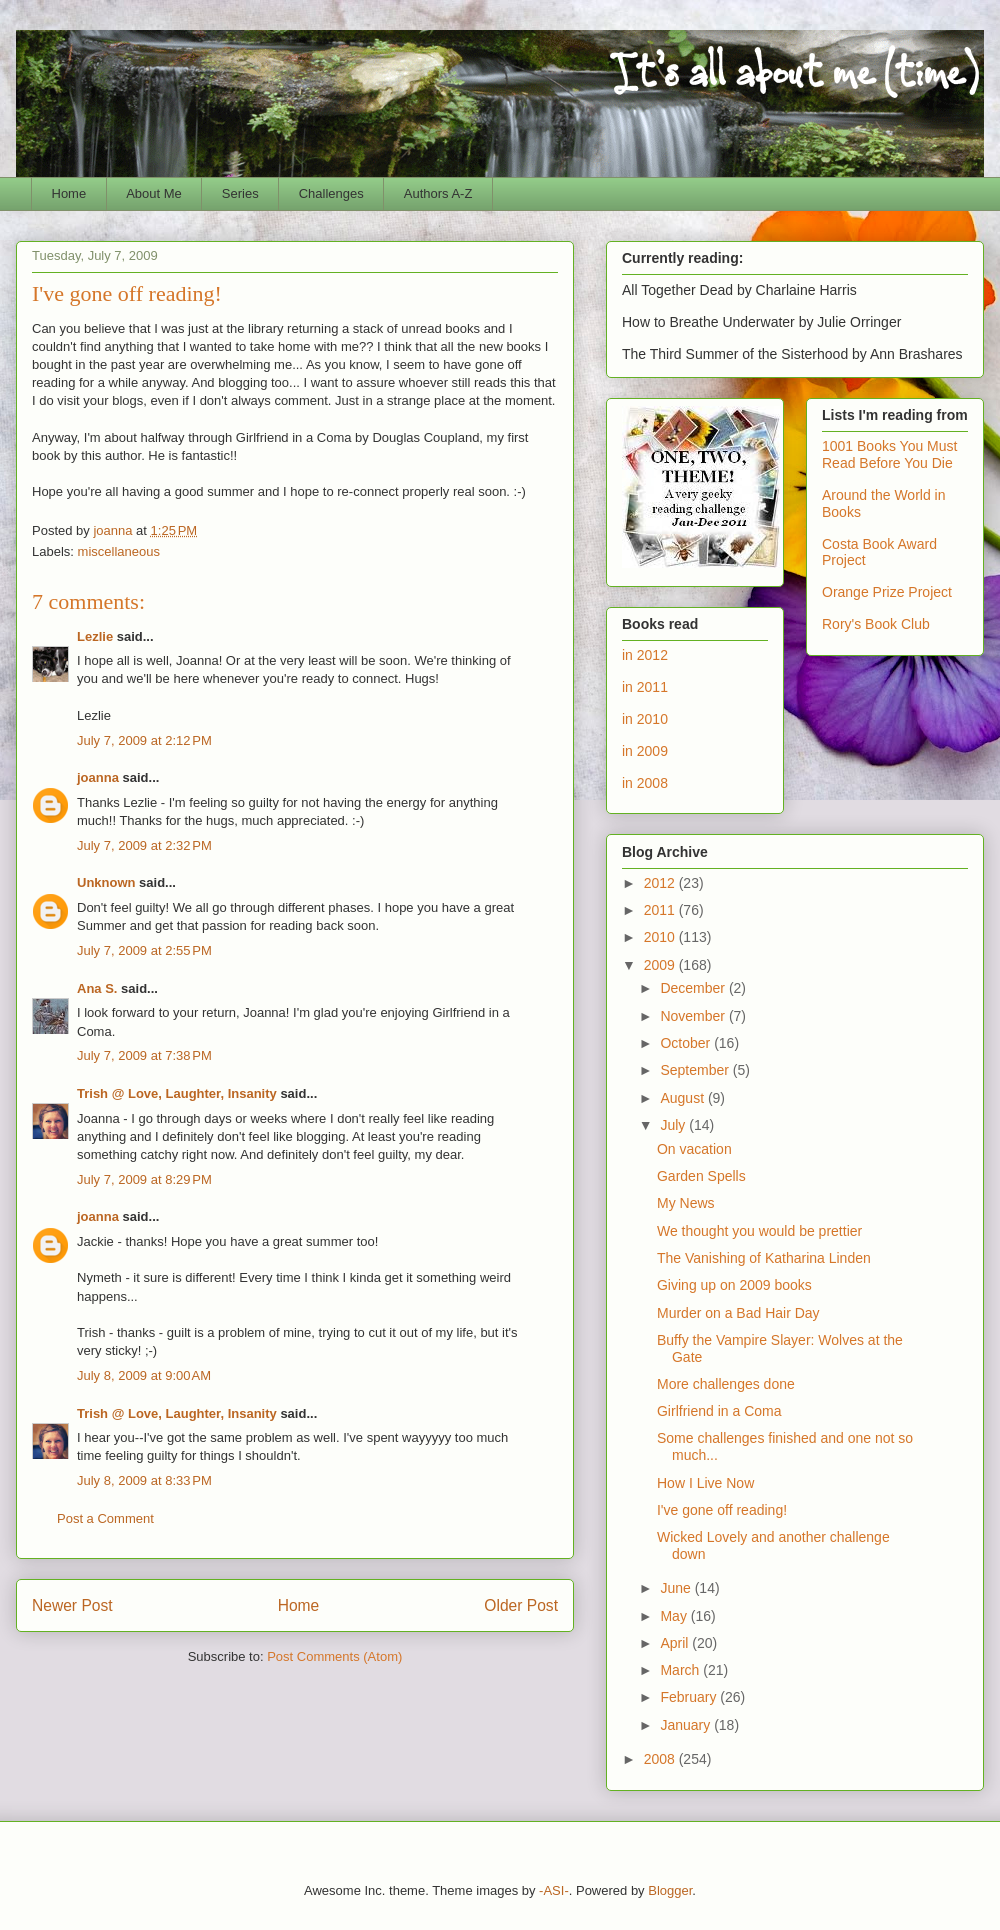 The image size is (1000, 1930). Describe the element at coordinates (69, 193) in the screenshot. I see `Home` at that location.